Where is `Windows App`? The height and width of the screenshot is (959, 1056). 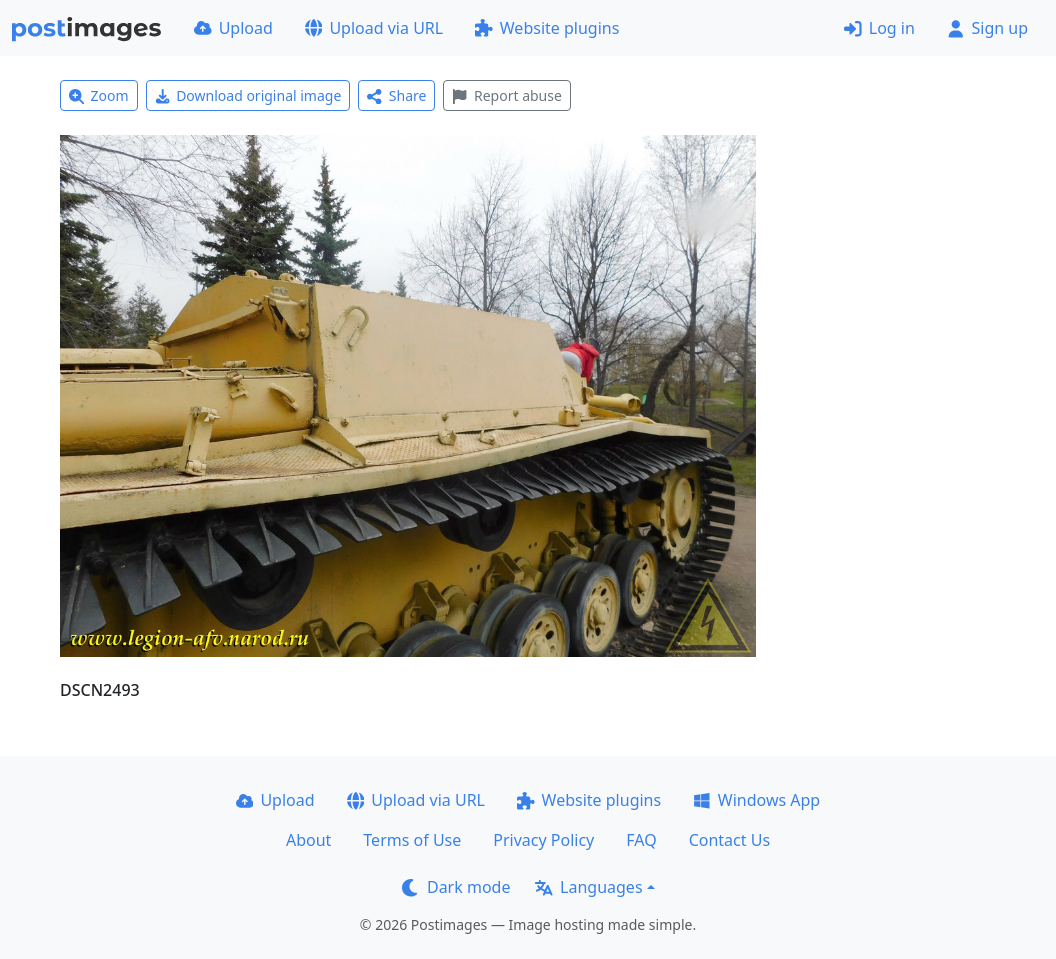
Windows App is located at coordinates (756, 800).